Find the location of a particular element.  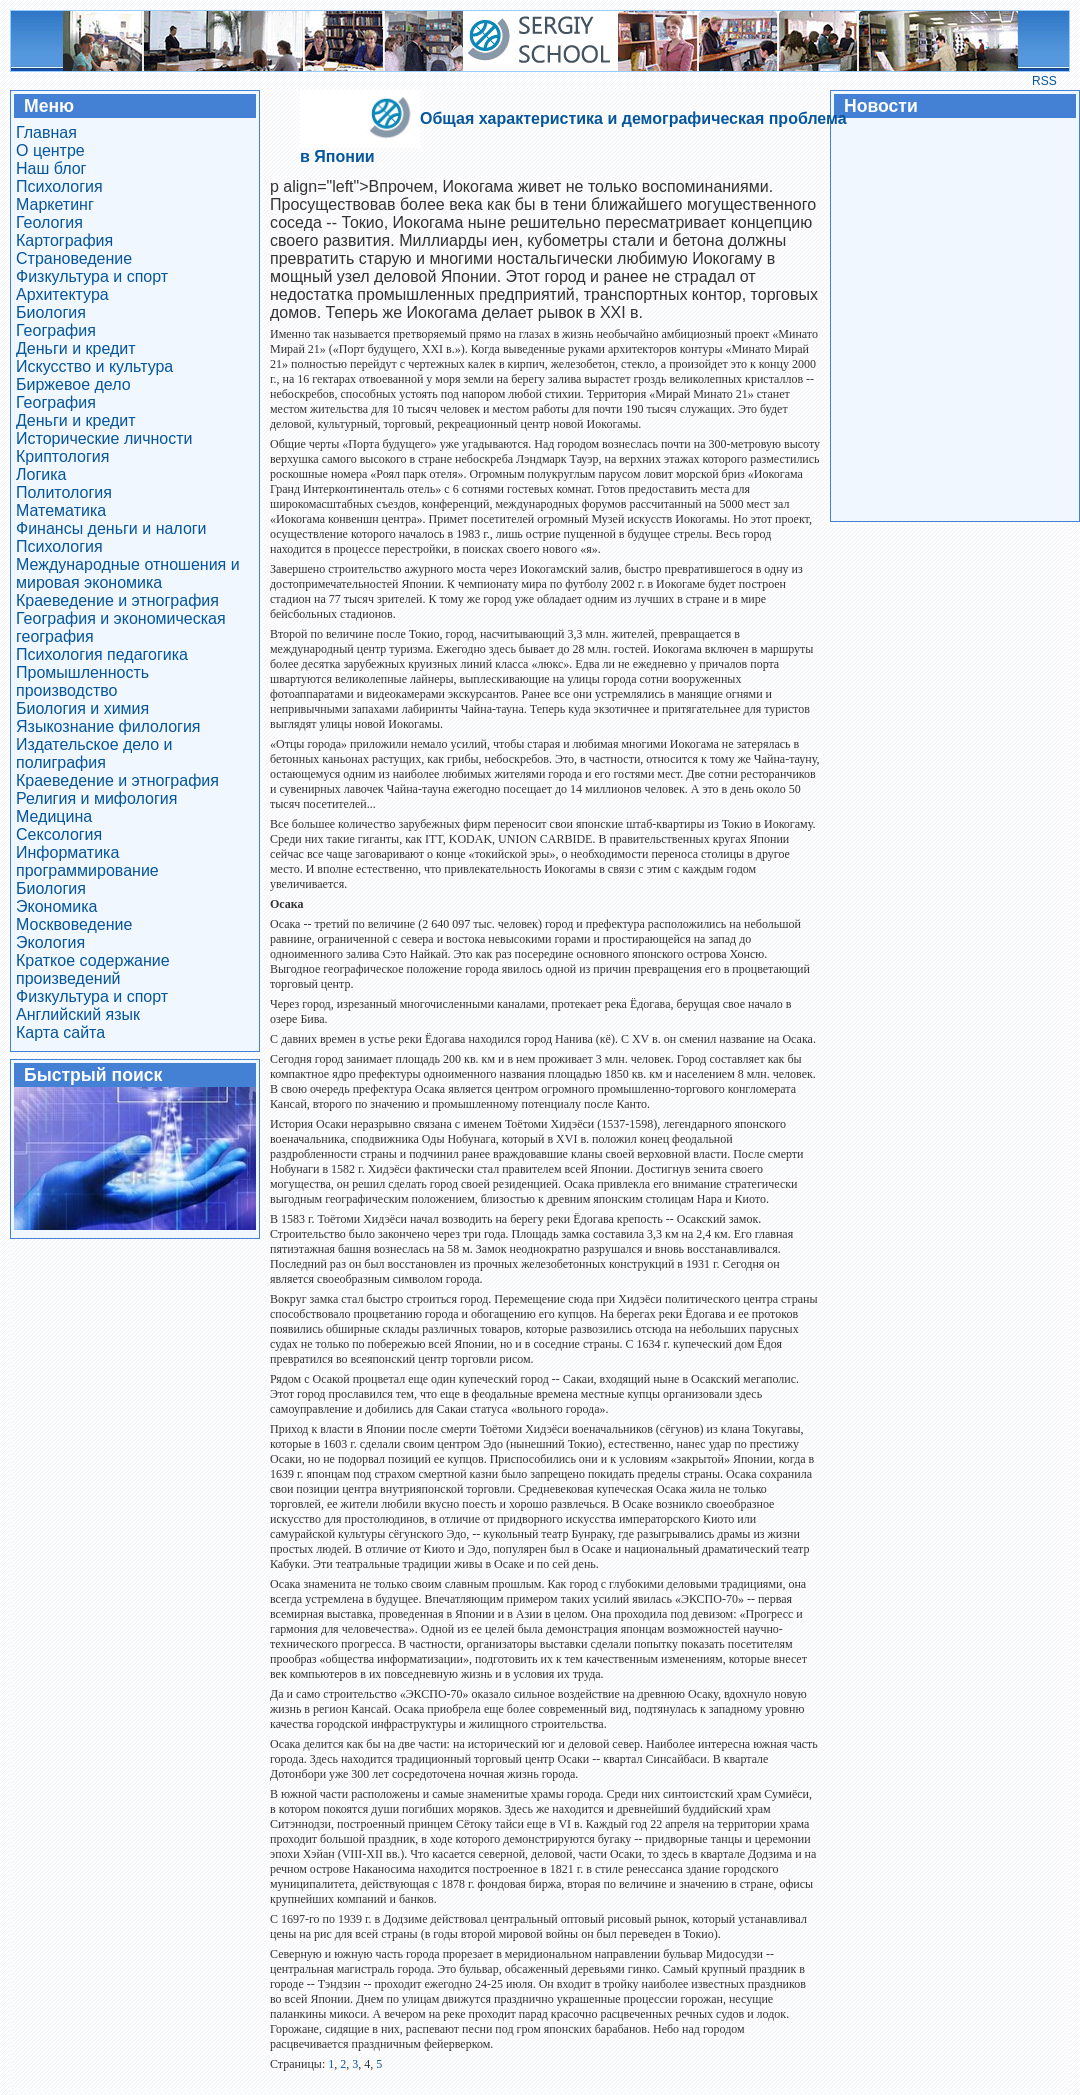

Психология is located at coordinates (59, 186).